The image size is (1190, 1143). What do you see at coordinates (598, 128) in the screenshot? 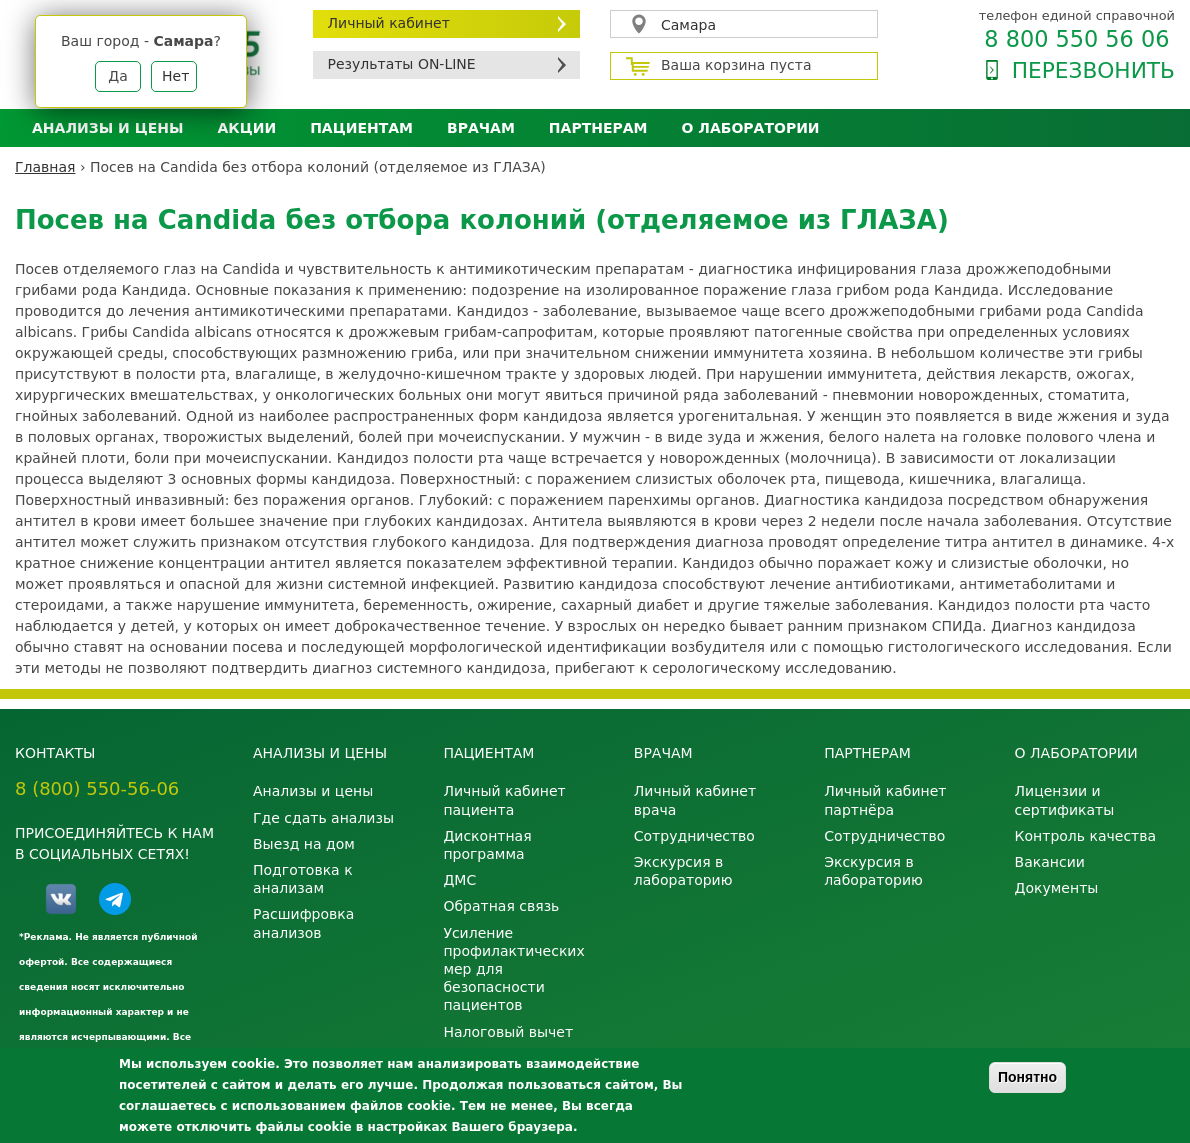
I see `Партнерам` at bounding box center [598, 128].